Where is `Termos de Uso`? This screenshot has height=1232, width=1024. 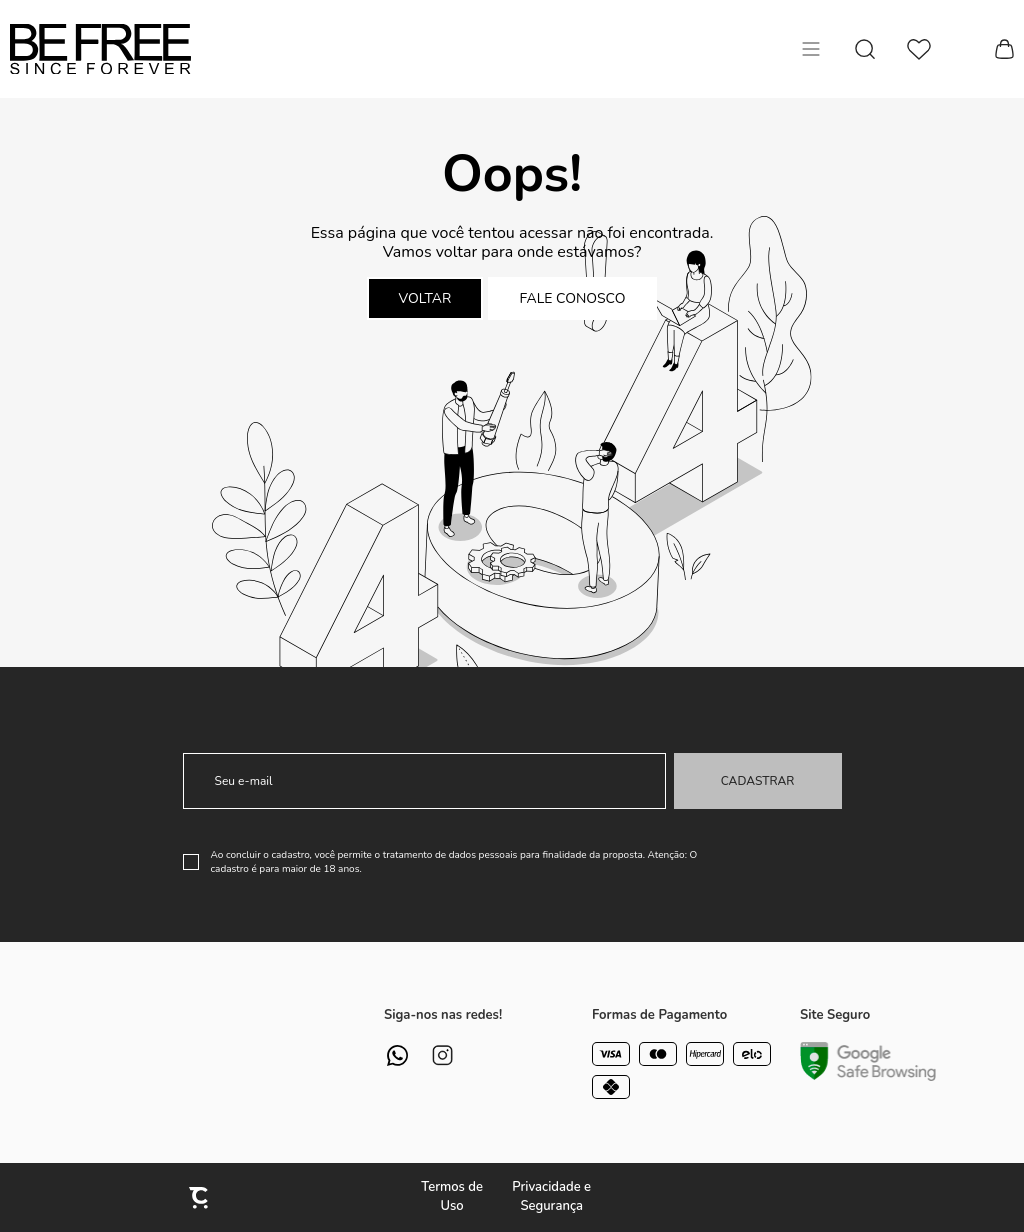 Termos de Uso is located at coordinates (452, 1197).